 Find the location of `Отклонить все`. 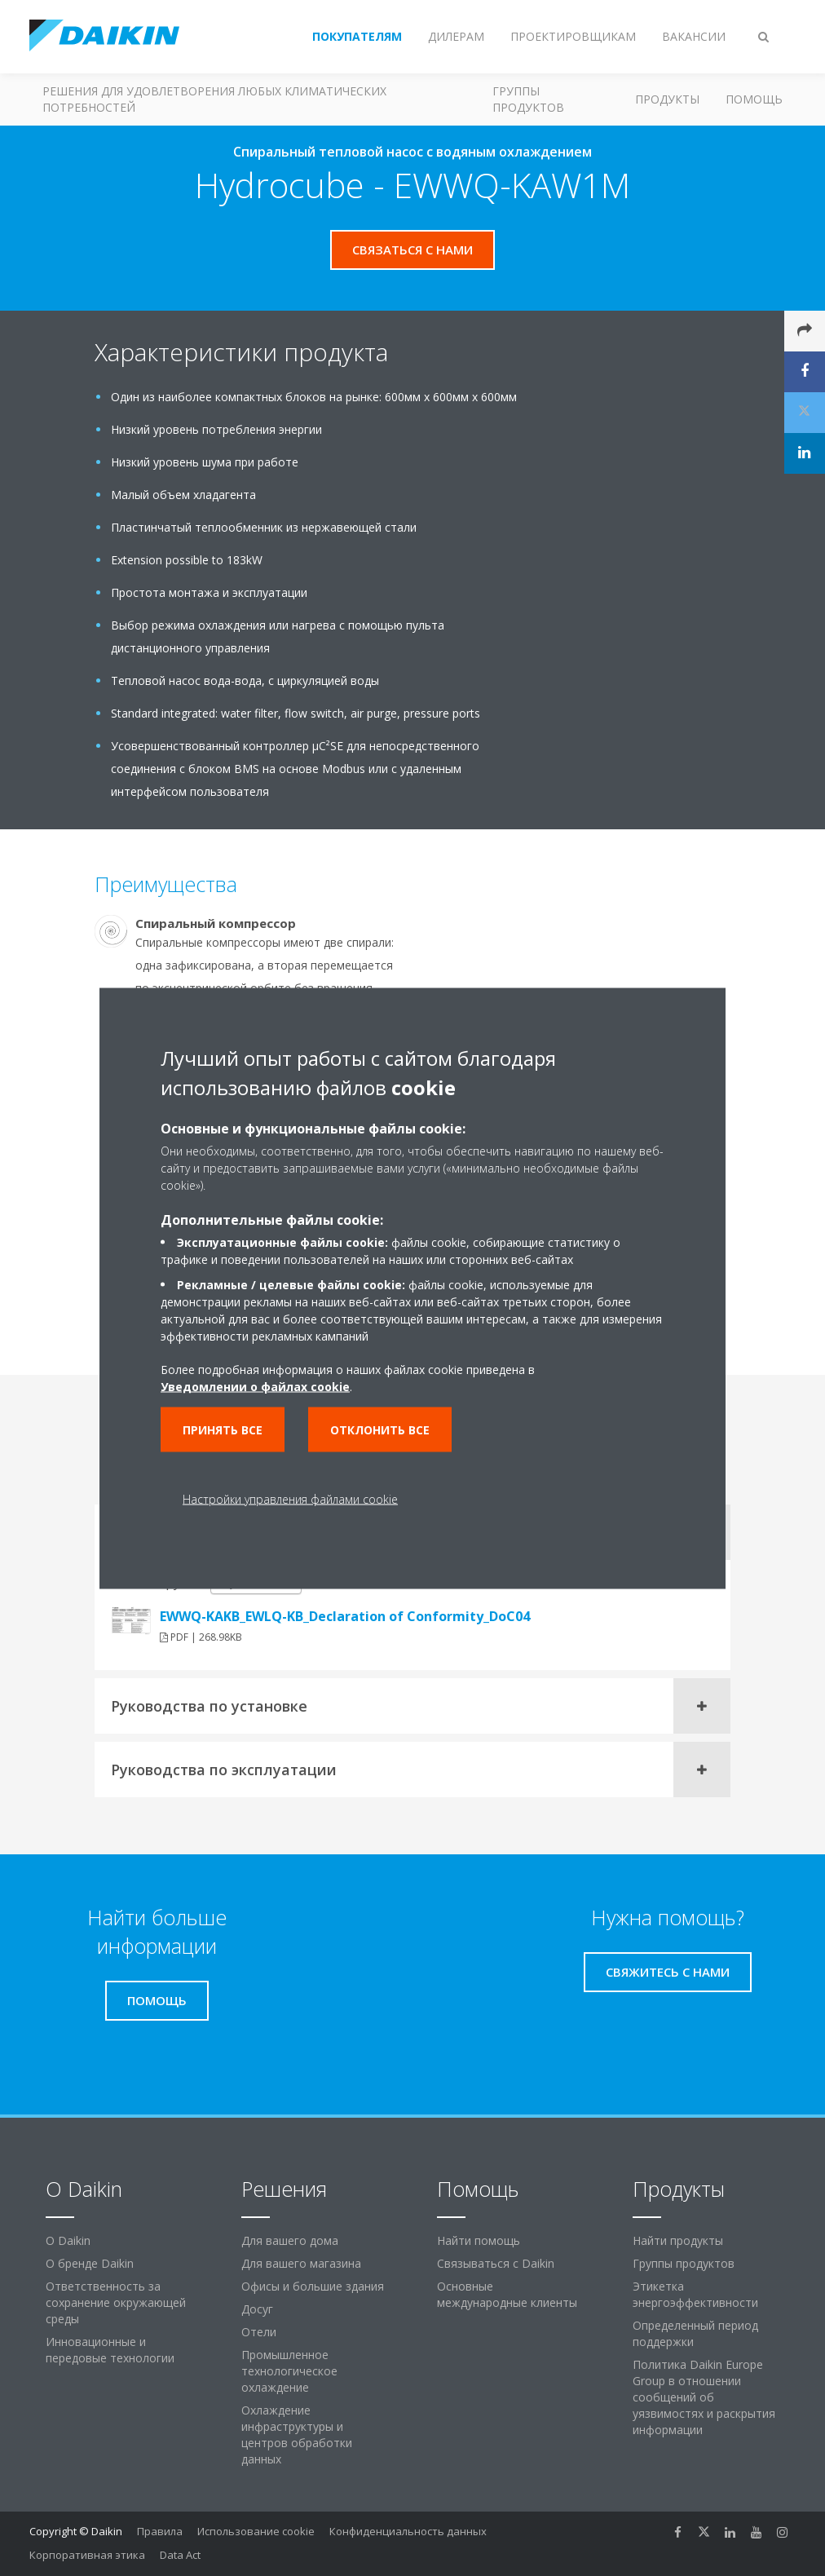

Отклонить все is located at coordinates (380, 1429).